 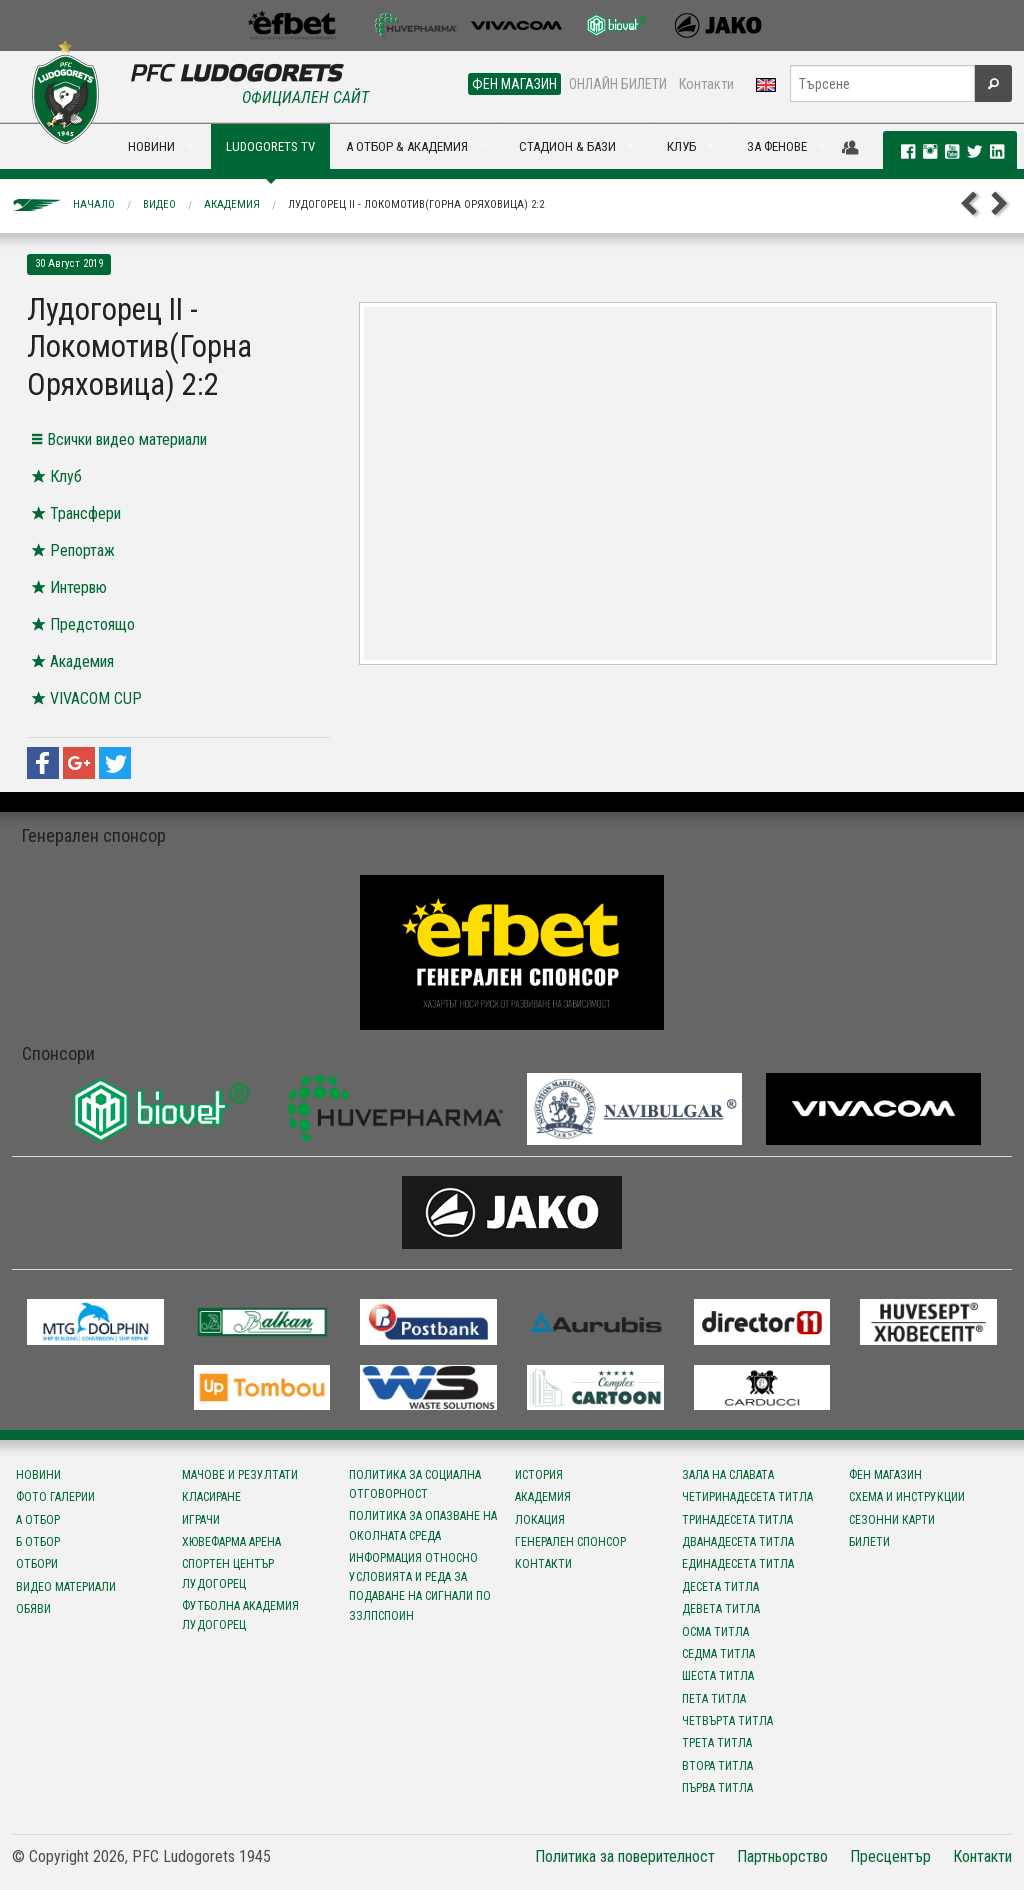 What do you see at coordinates (407, 146) in the screenshot?
I see `А ОТБОР & АКАДЕМИЯ` at bounding box center [407, 146].